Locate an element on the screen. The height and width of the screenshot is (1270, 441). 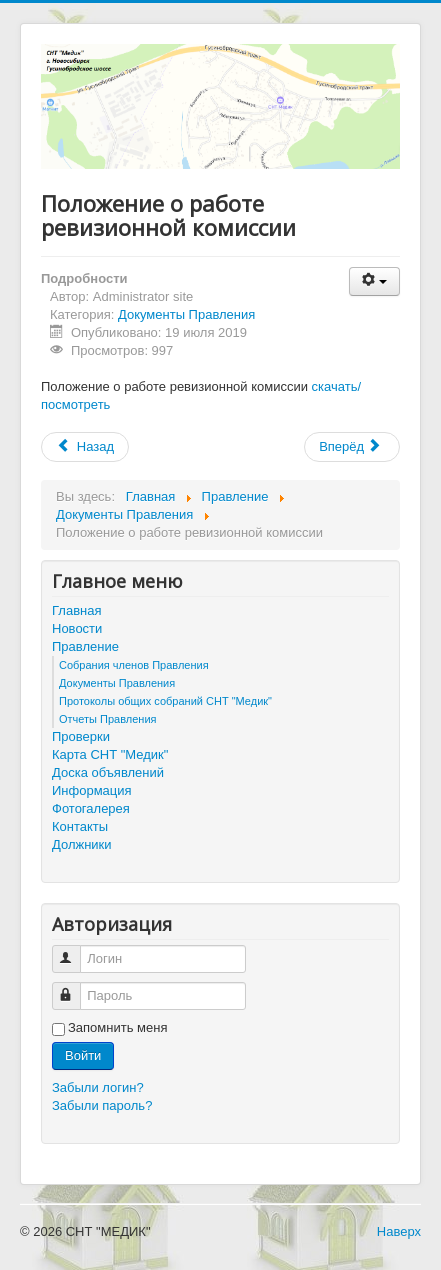
Пароль is located at coordinates (75, 987).